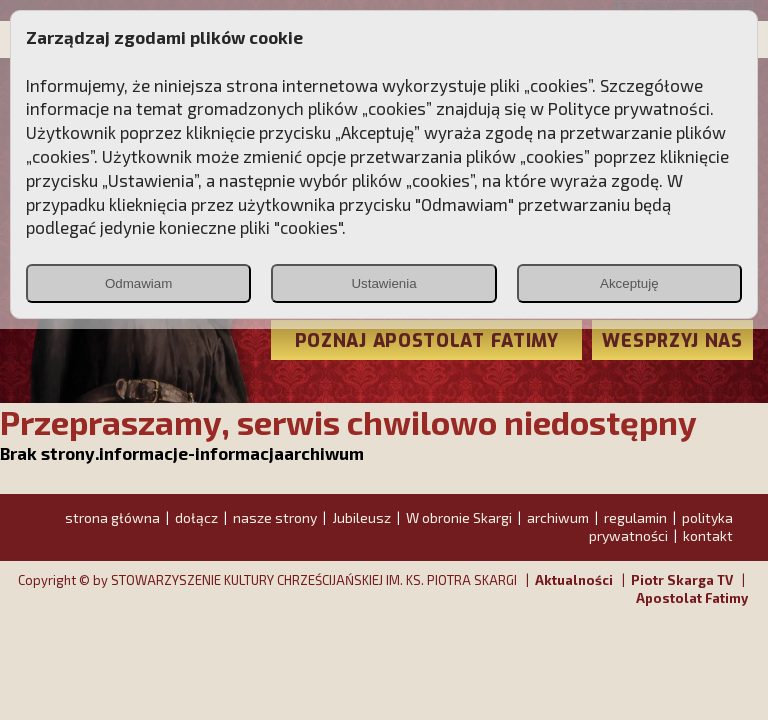  Describe the element at coordinates (574, 580) in the screenshot. I see `Aktualności` at that location.